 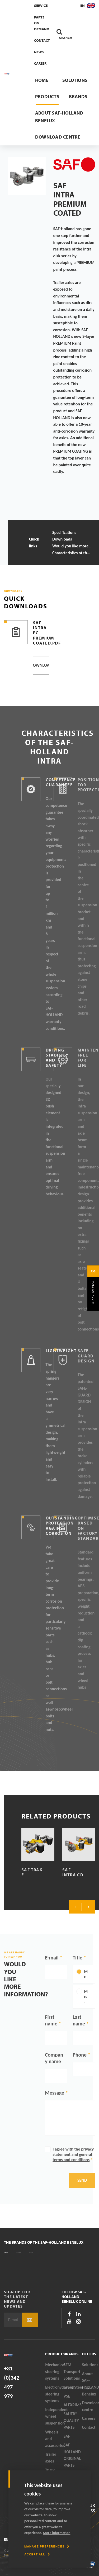 What do you see at coordinates (88, 1907) in the screenshot?
I see `Next` at bounding box center [88, 1907].